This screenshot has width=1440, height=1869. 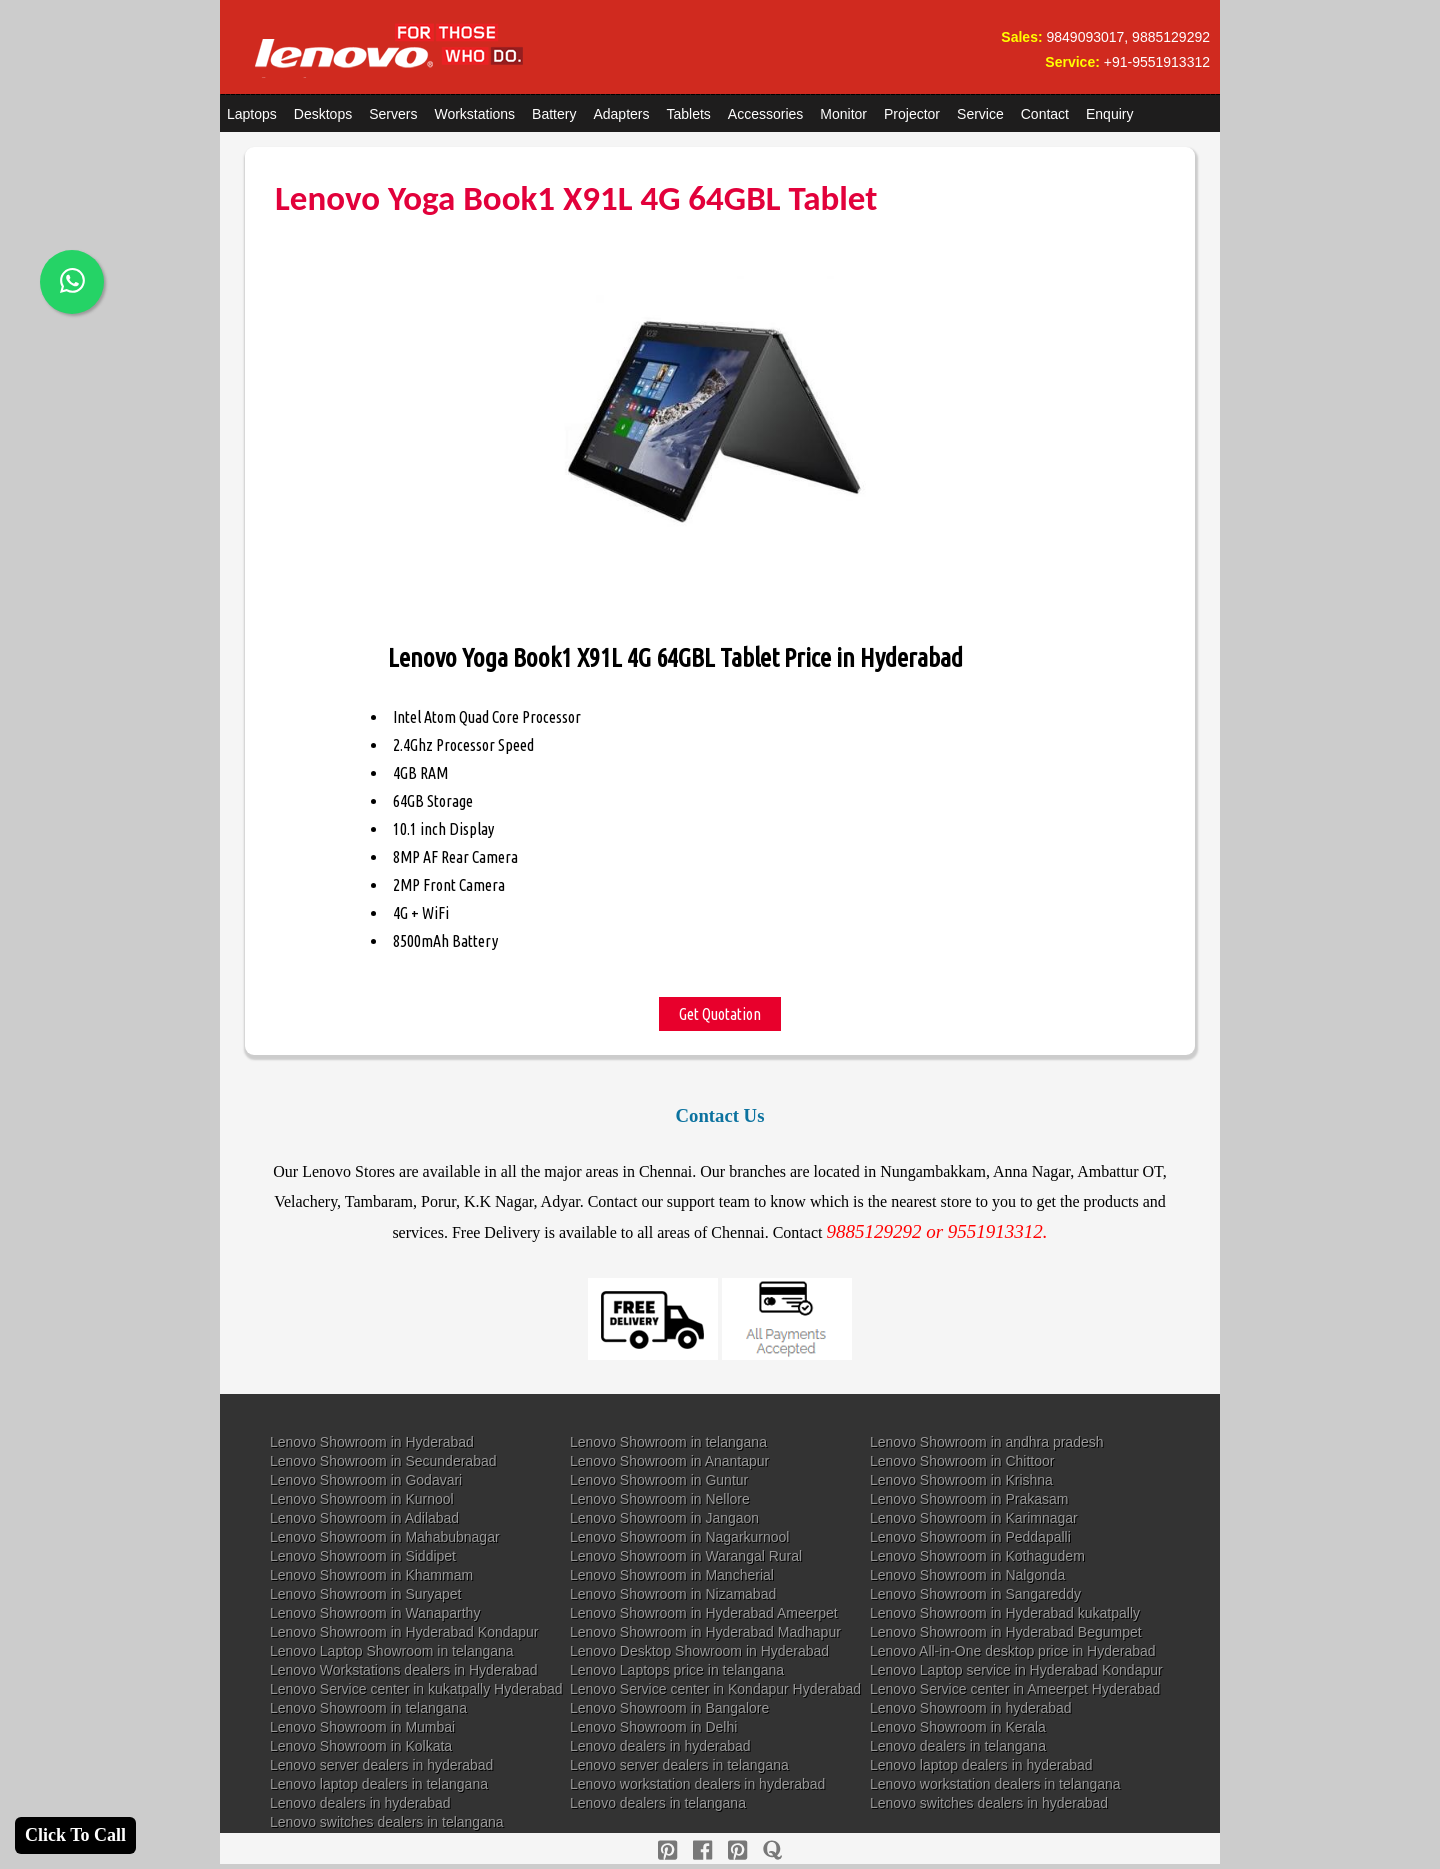 What do you see at coordinates (843, 114) in the screenshot?
I see `Monitor` at bounding box center [843, 114].